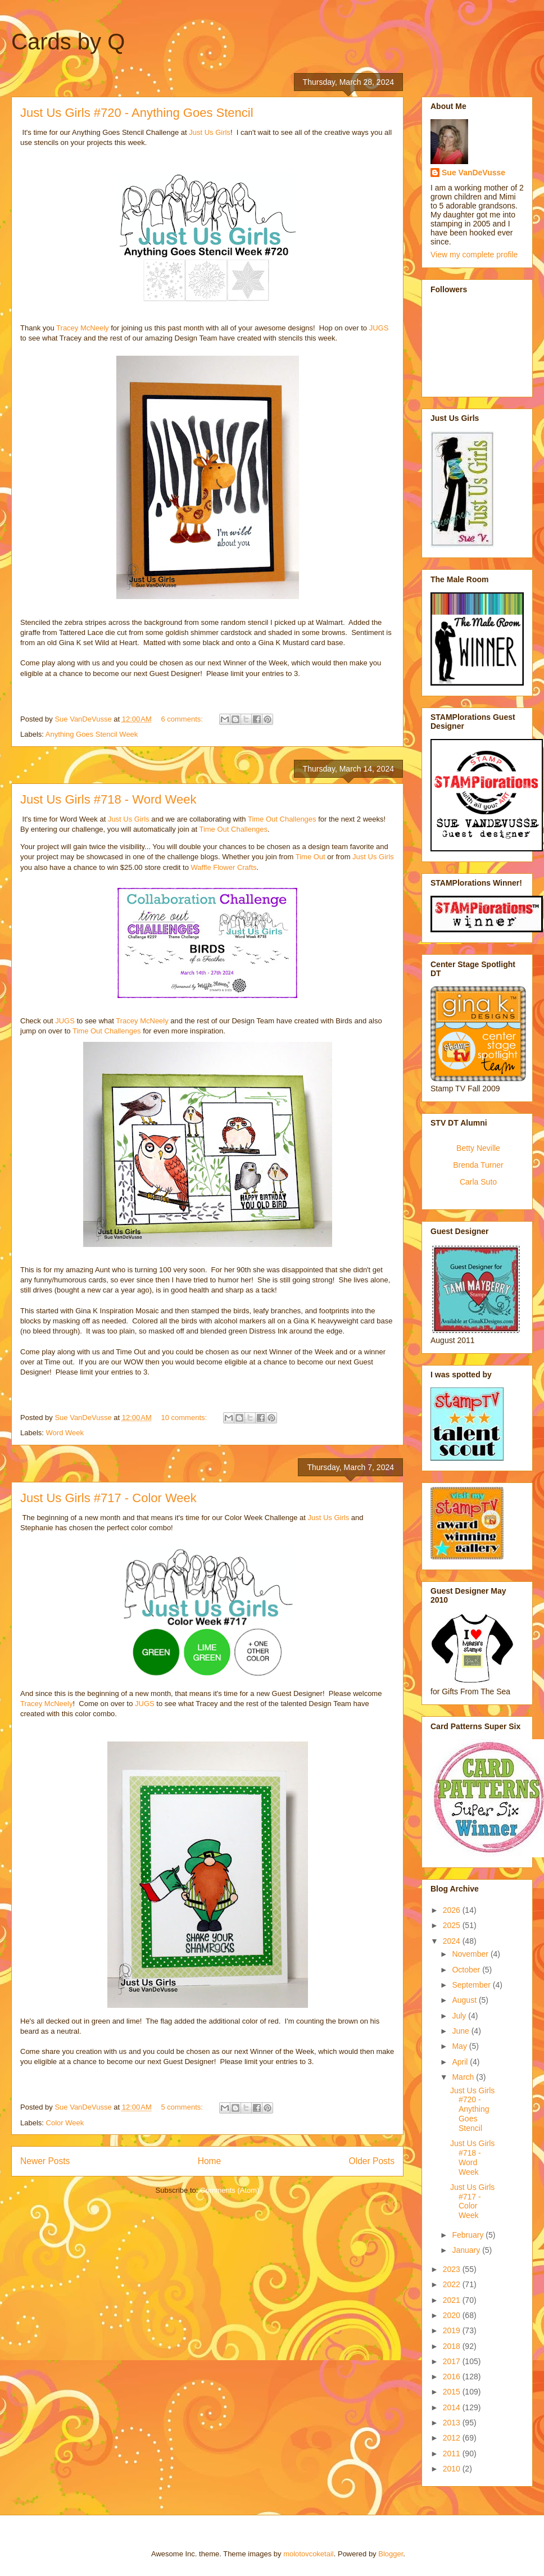 Image resolution: width=544 pixels, height=2576 pixels. Describe the element at coordinates (453, 2422) in the screenshot. I see `2013` at that location.